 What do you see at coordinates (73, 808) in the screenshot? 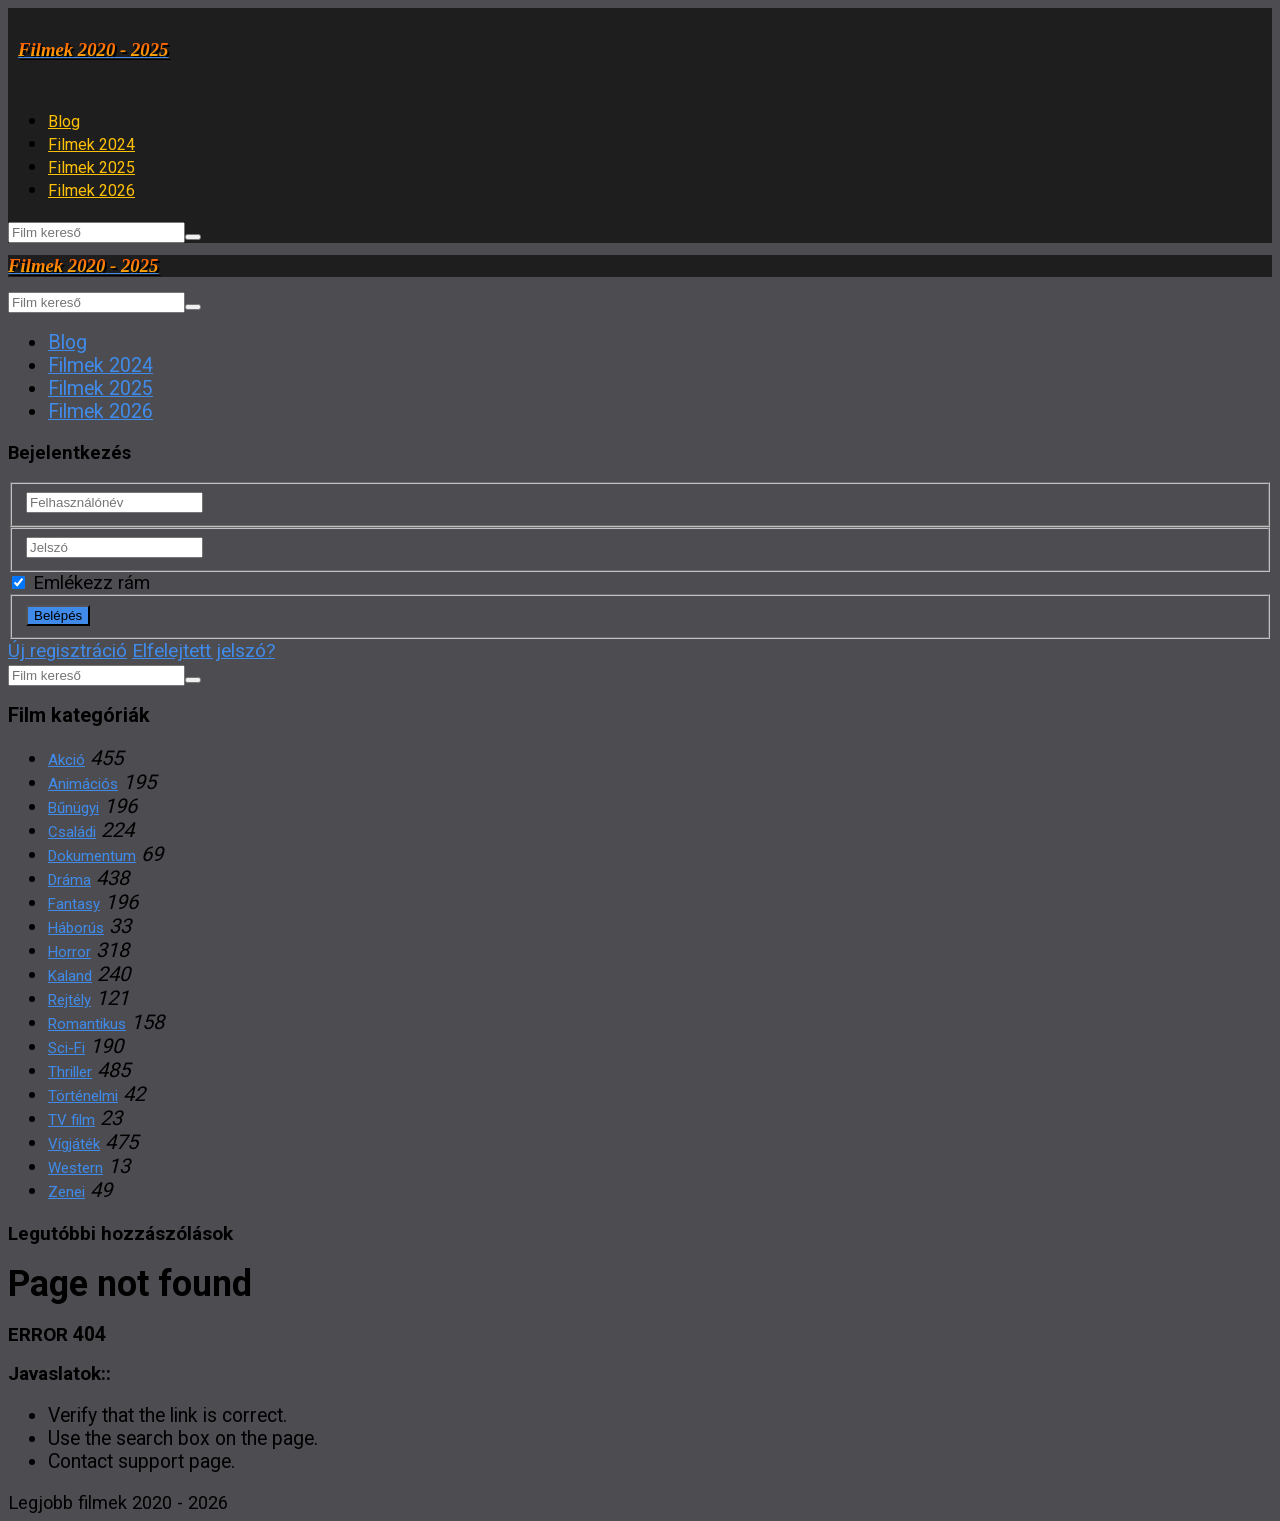
I see `Bűnügyi` at bounding box center [73, 808].